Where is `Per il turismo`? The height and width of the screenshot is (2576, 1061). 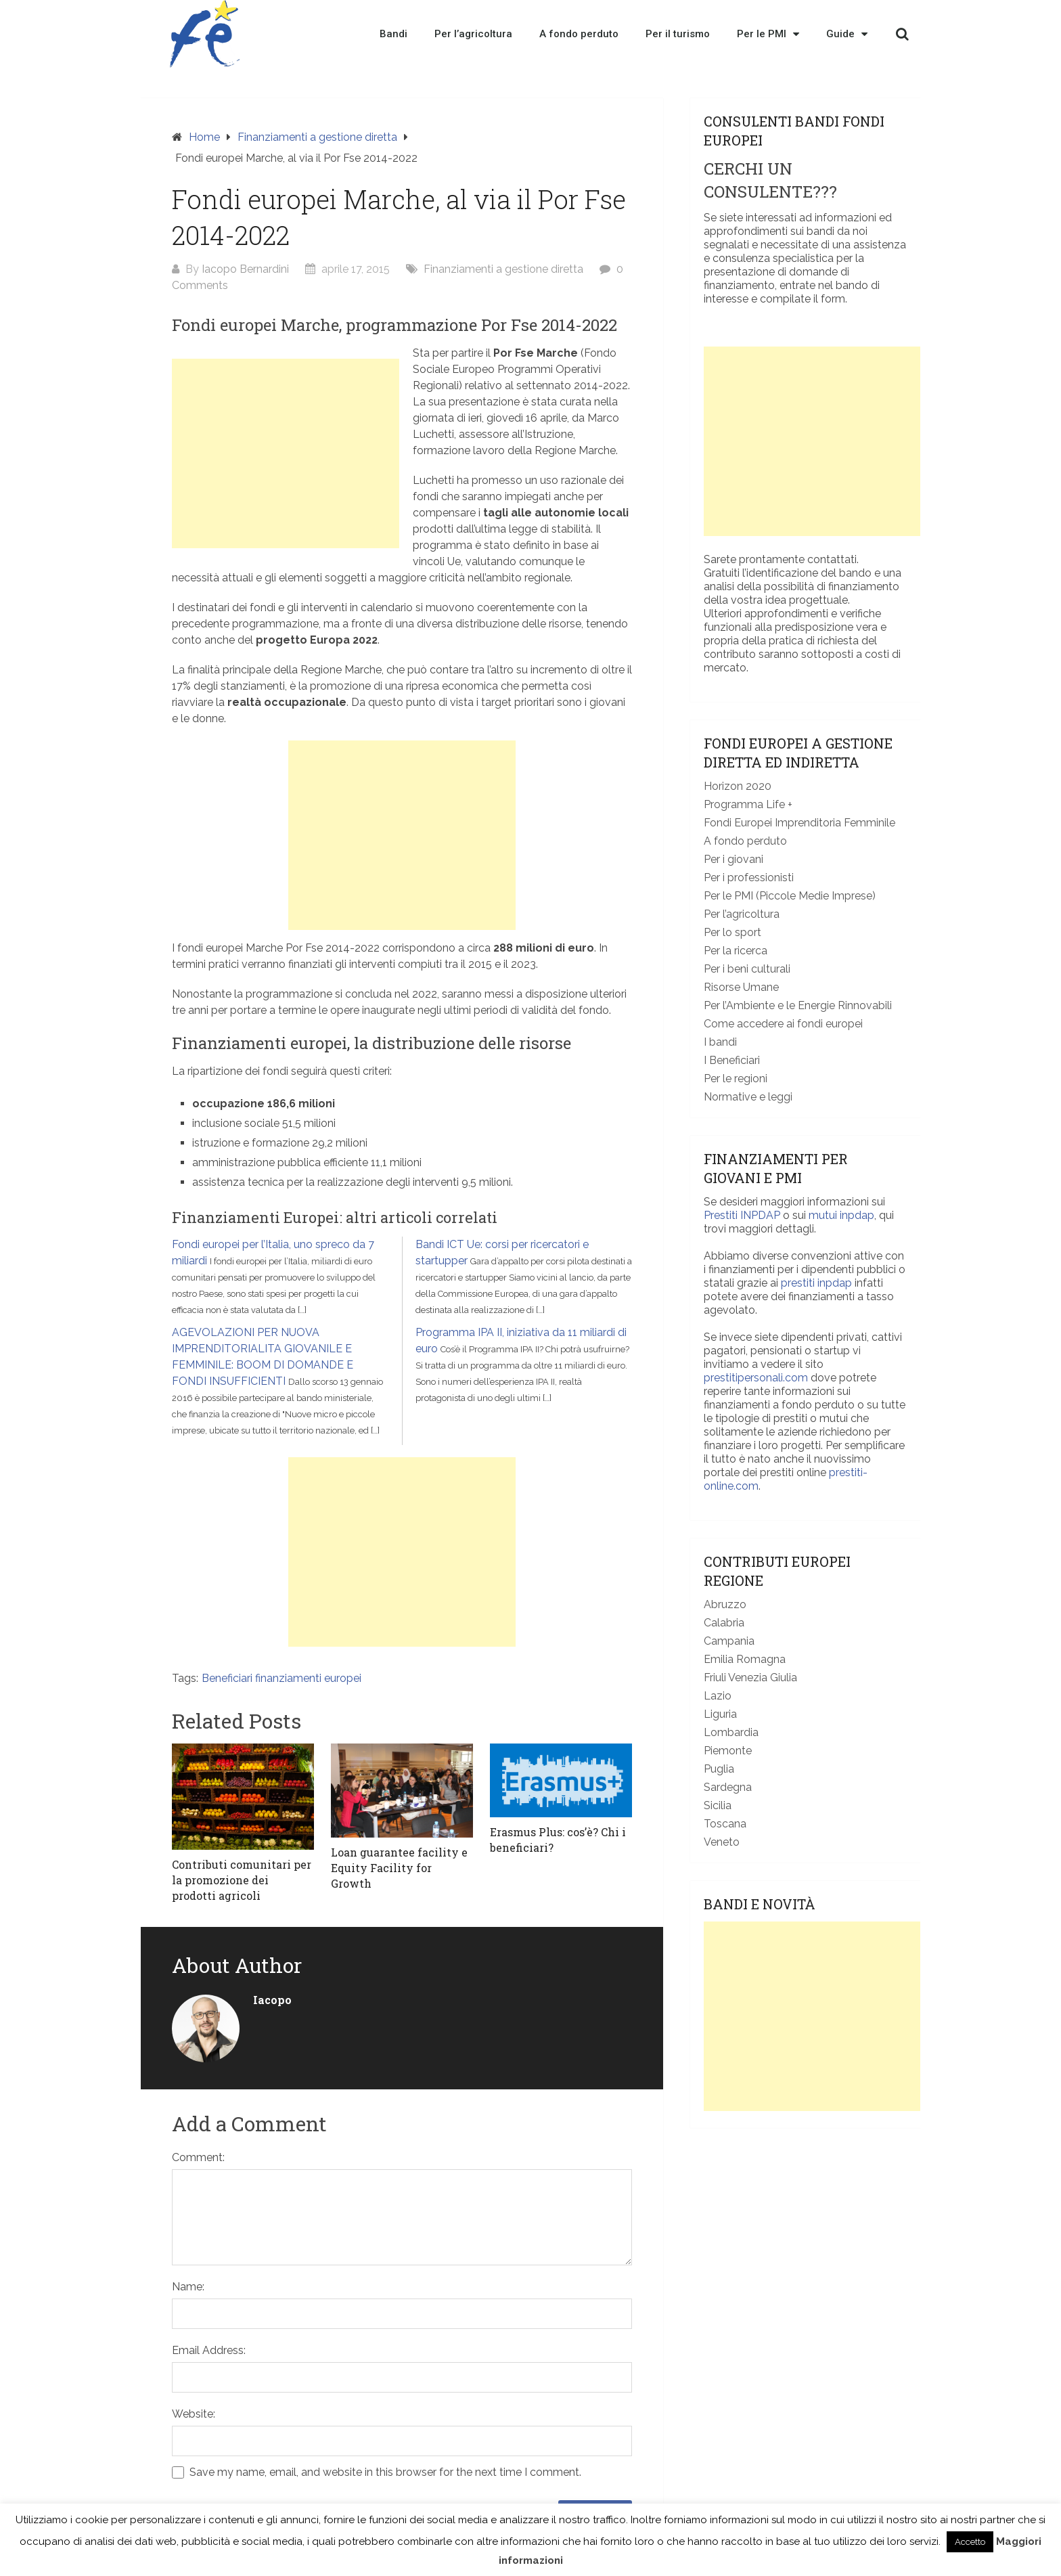 Per il turismo is located at coordinates (678, 34).